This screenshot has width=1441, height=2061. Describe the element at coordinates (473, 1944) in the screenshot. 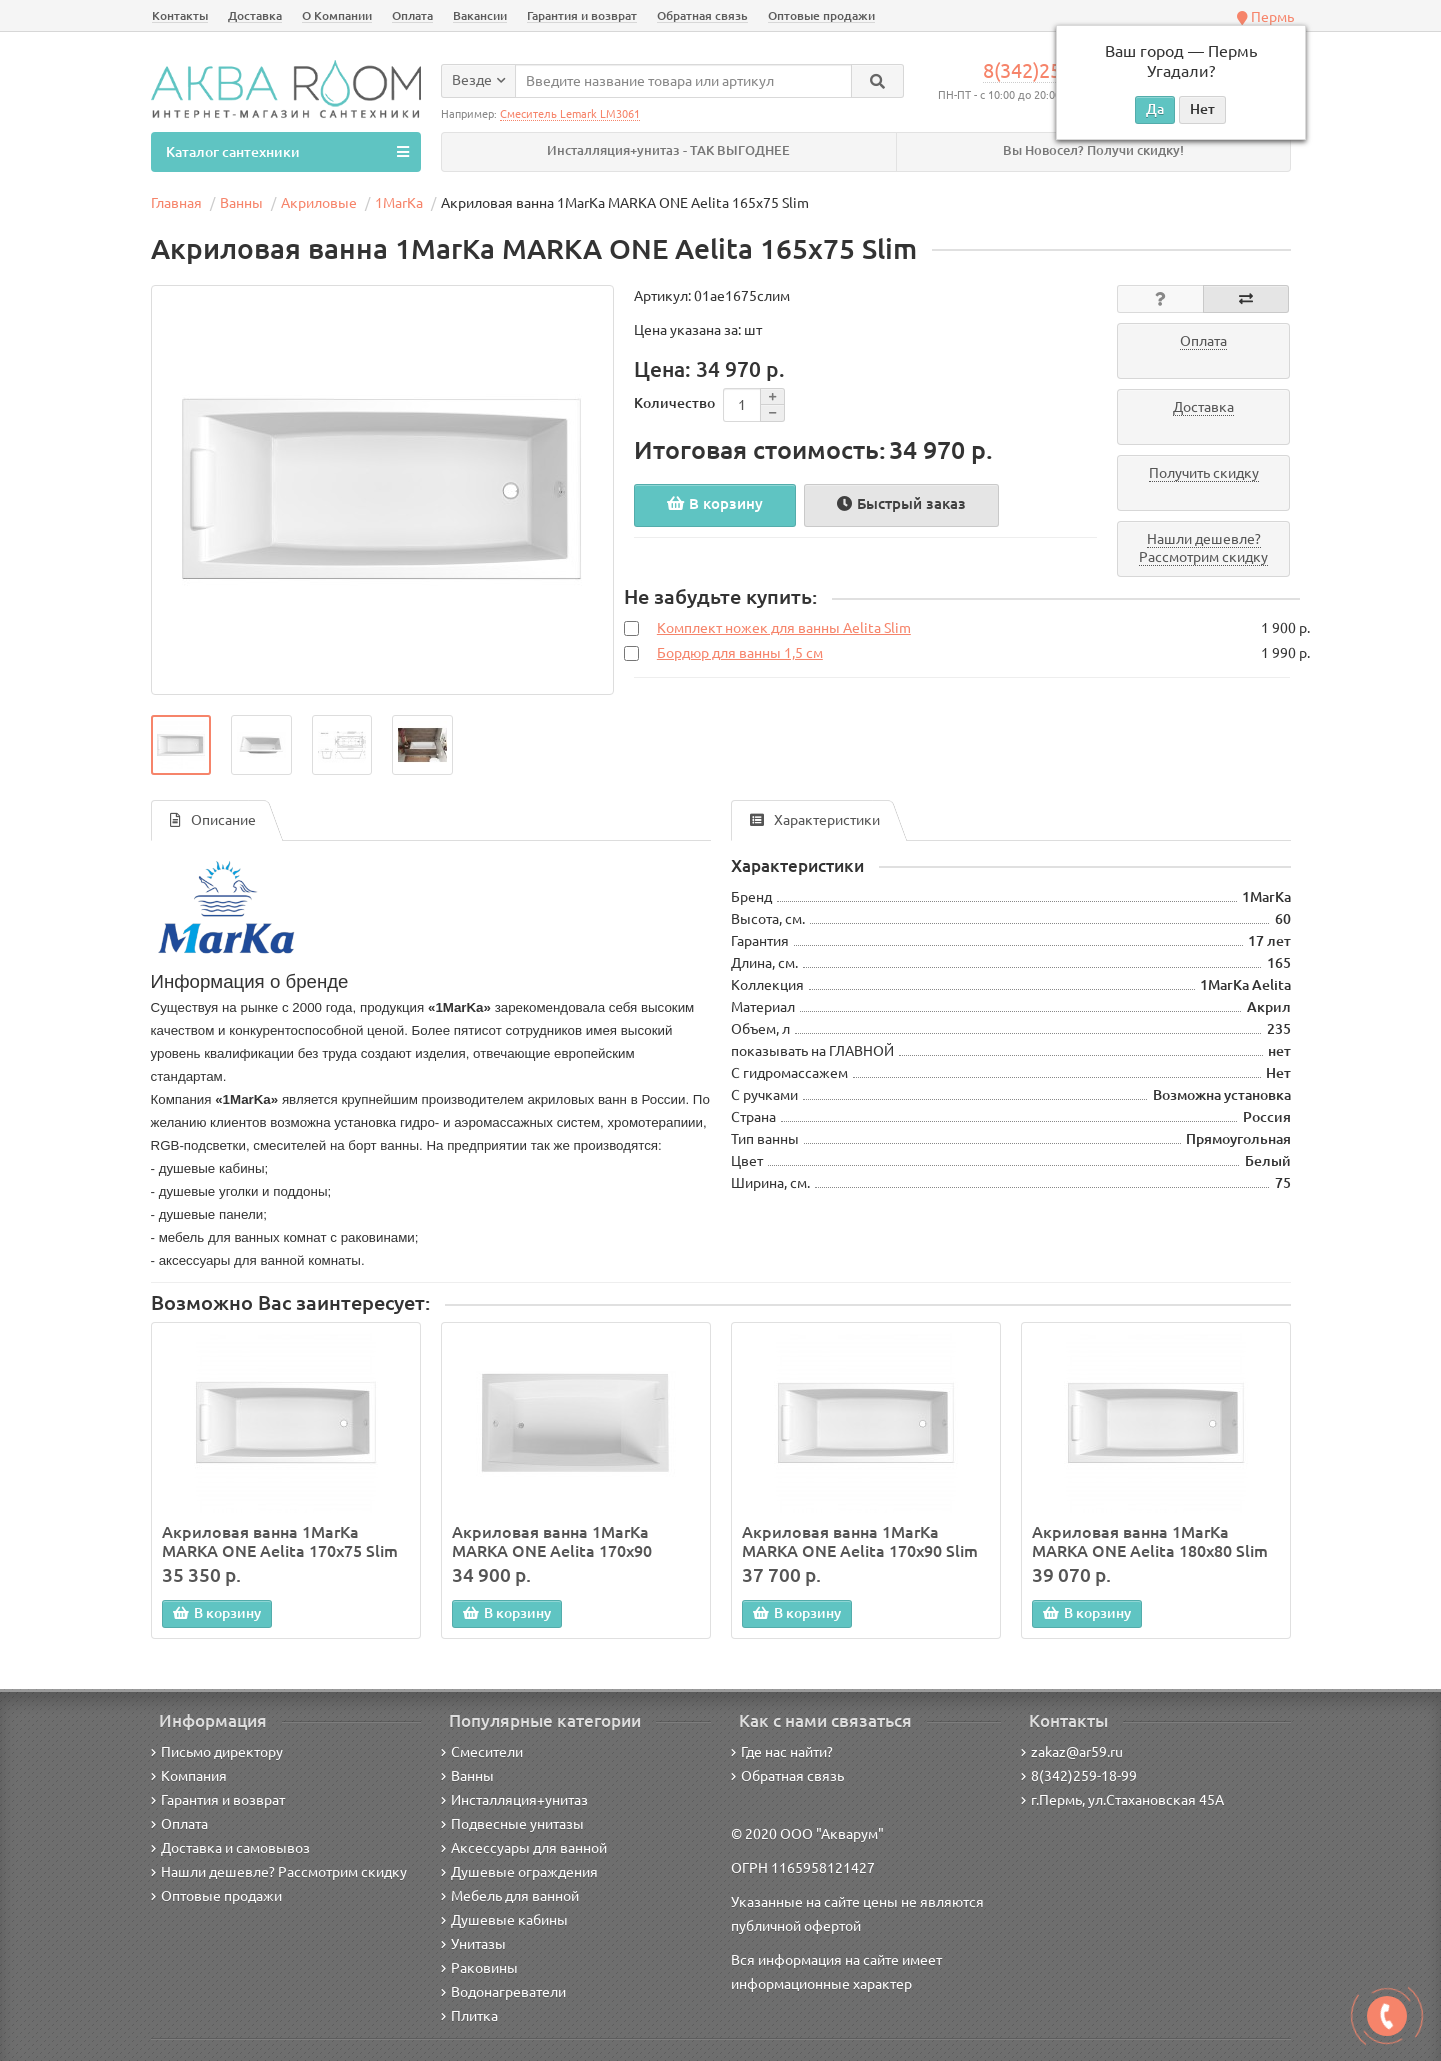

I see `Унитазы` at that location.